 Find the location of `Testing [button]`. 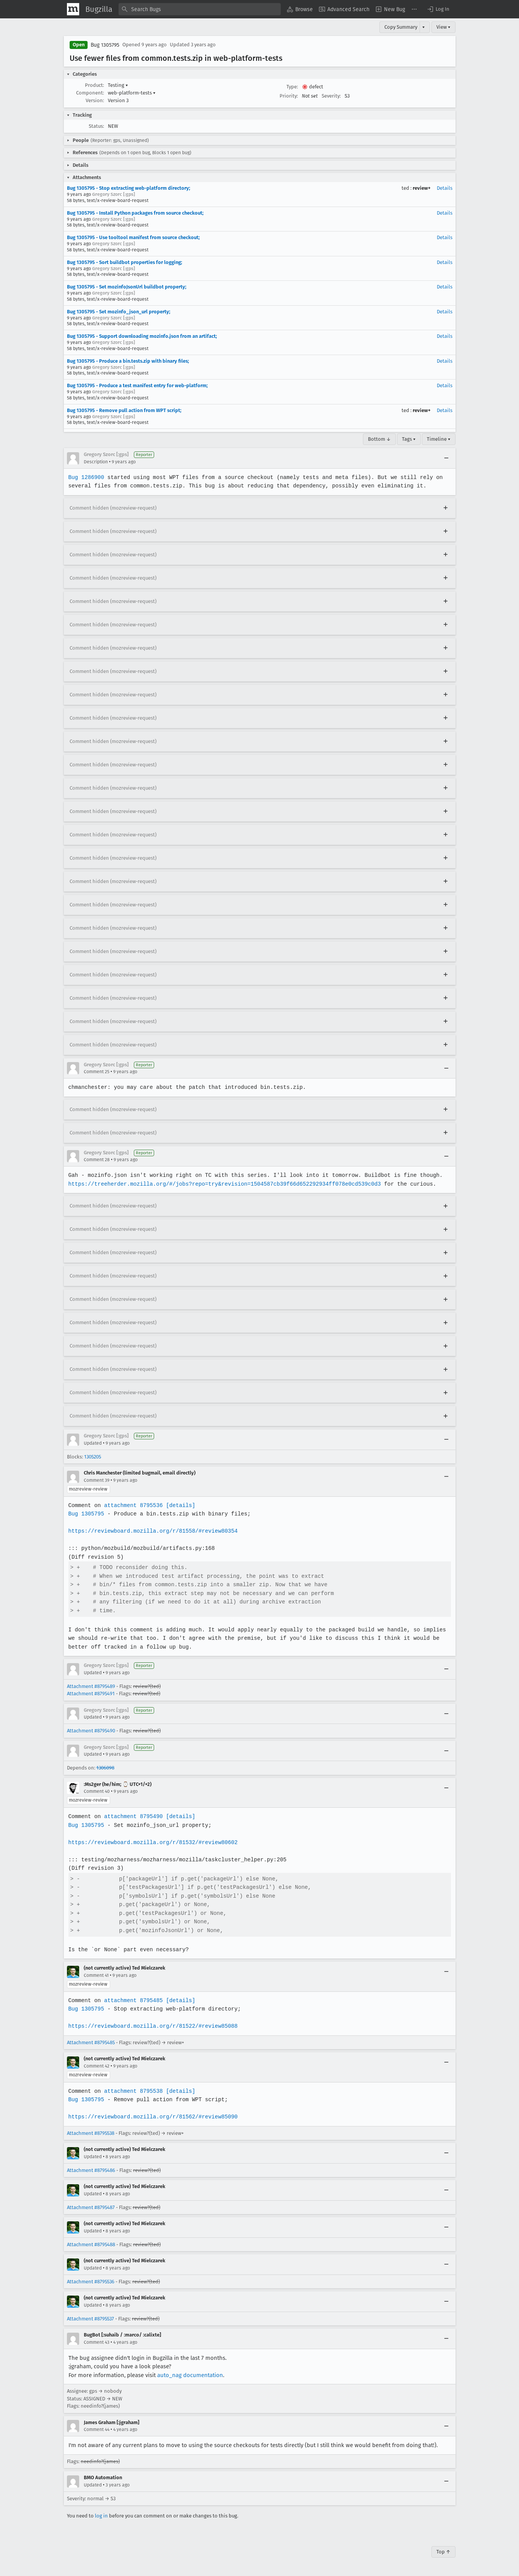

Testing [button] is located at coordinates (118, 85).